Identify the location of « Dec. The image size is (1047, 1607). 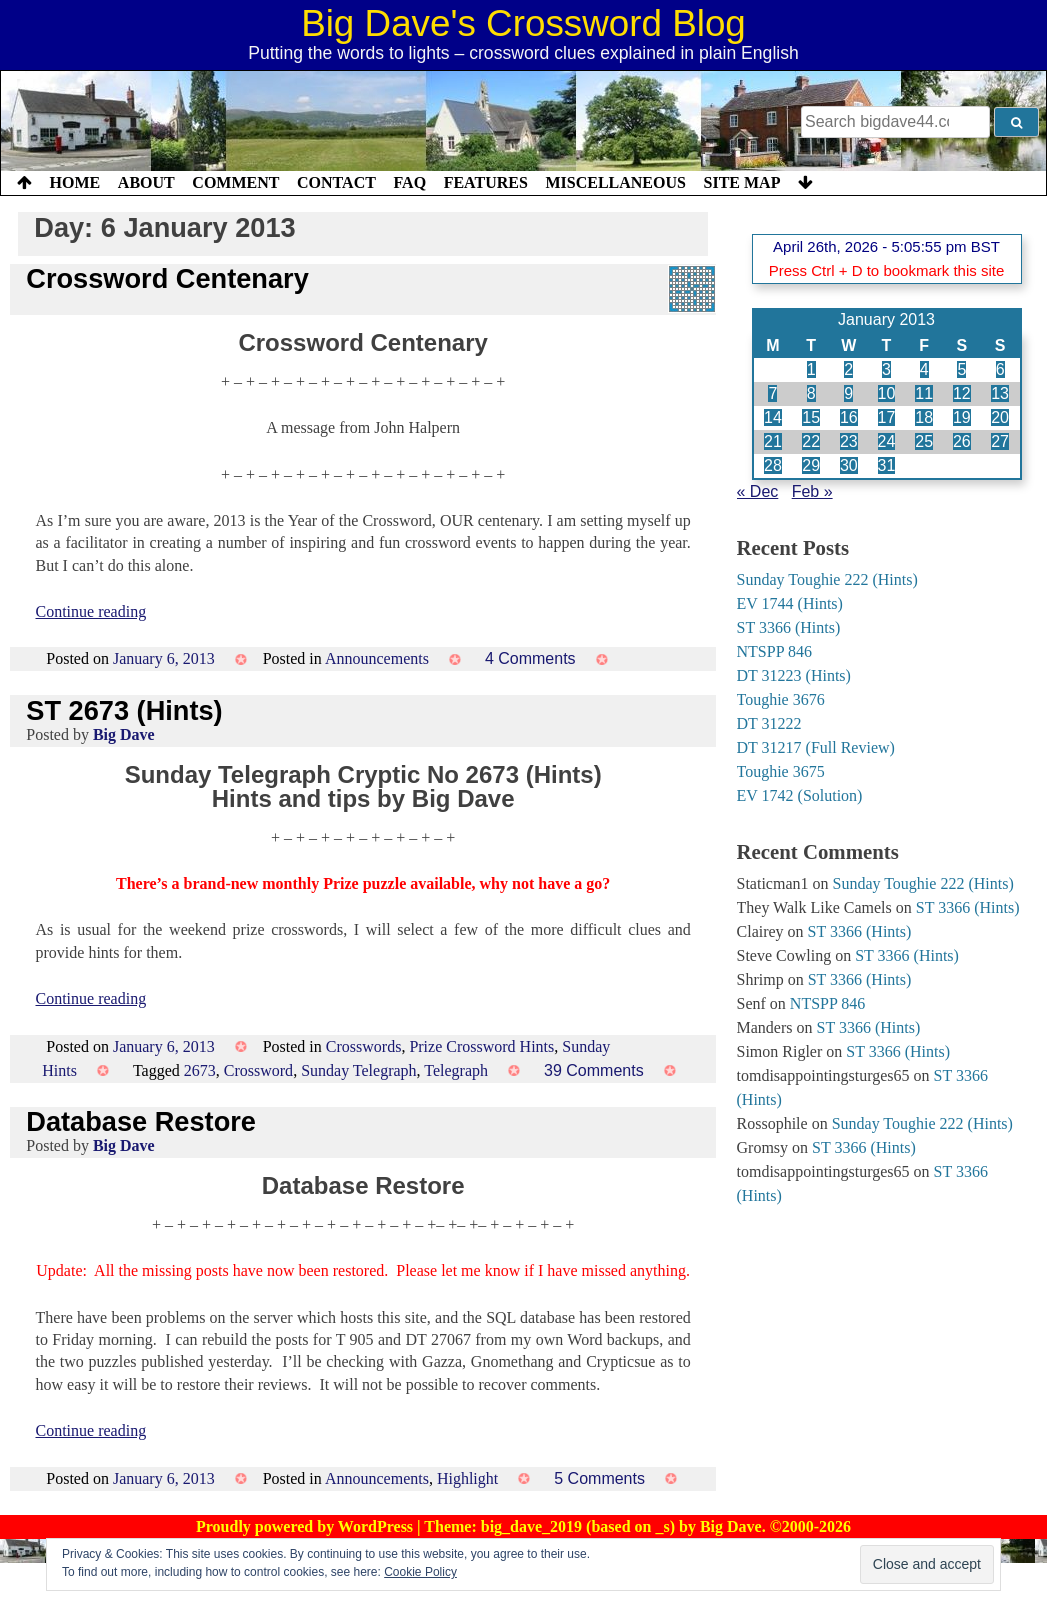
(758, 491).